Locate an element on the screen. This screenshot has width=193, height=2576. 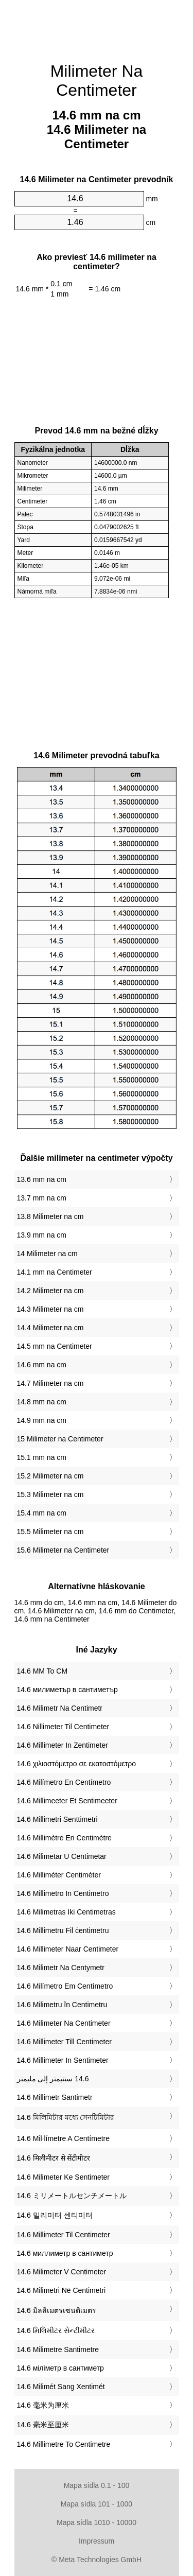
‎14.6 মিলিমিটার মধ্যে সেনটিমিটার is located at coordinates (66, 2117).